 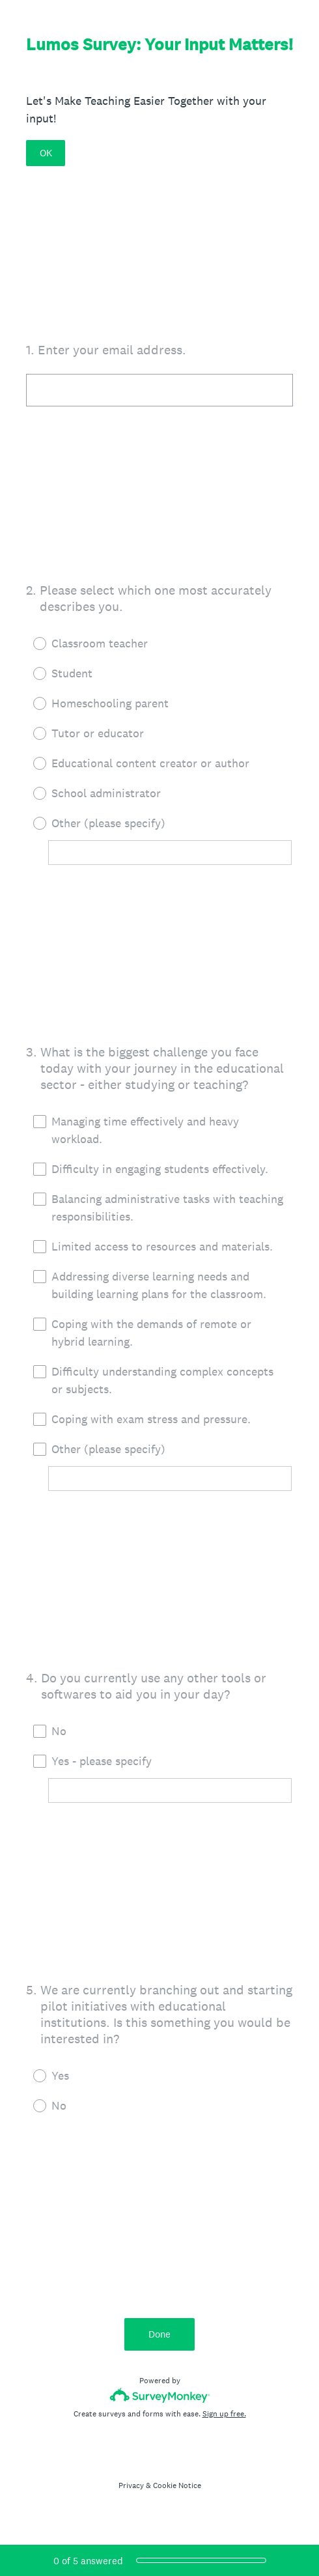 I want to click on Privacy [SurveyMonkey Privacy Notice], so click(x=131, y=2485).